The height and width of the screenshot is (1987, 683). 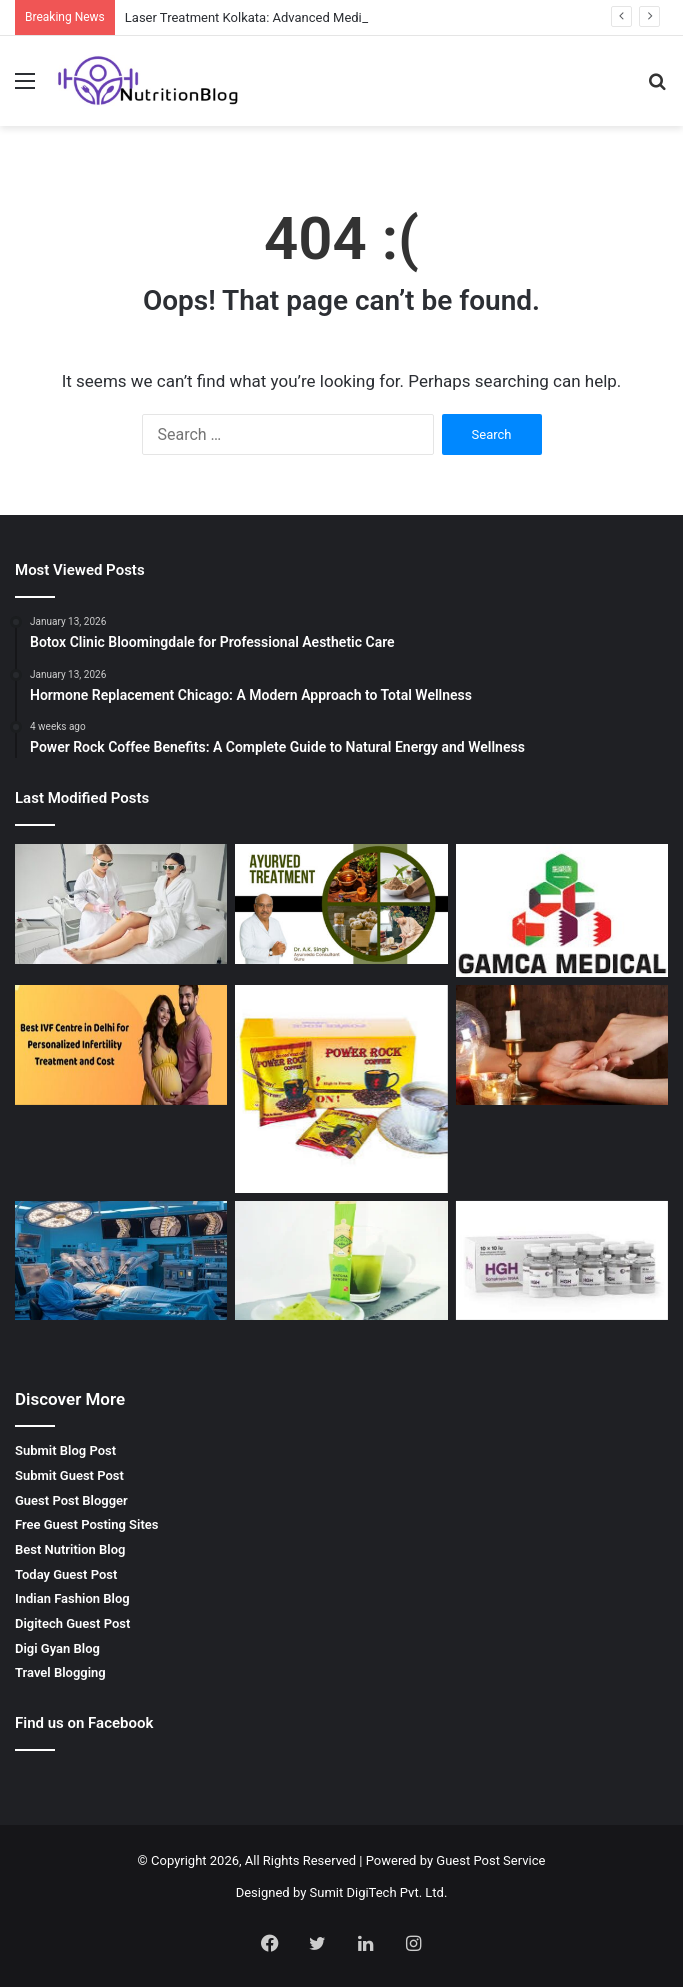 I want to click on [Palm Reading Services by SRI HANUMAN JYOTISH – Unlock Your Future], so click(x=562, y=1045).